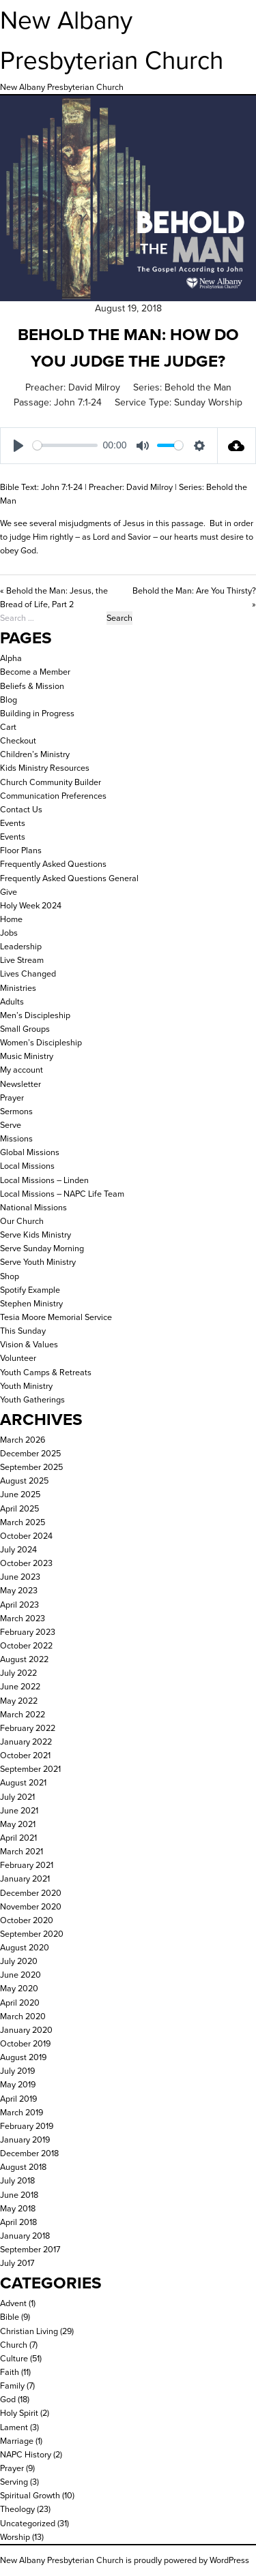 The image size is (256, 2576). Describe the element at coordinates (22, 1439) in the screenshot. I see `March 2026` at that location.